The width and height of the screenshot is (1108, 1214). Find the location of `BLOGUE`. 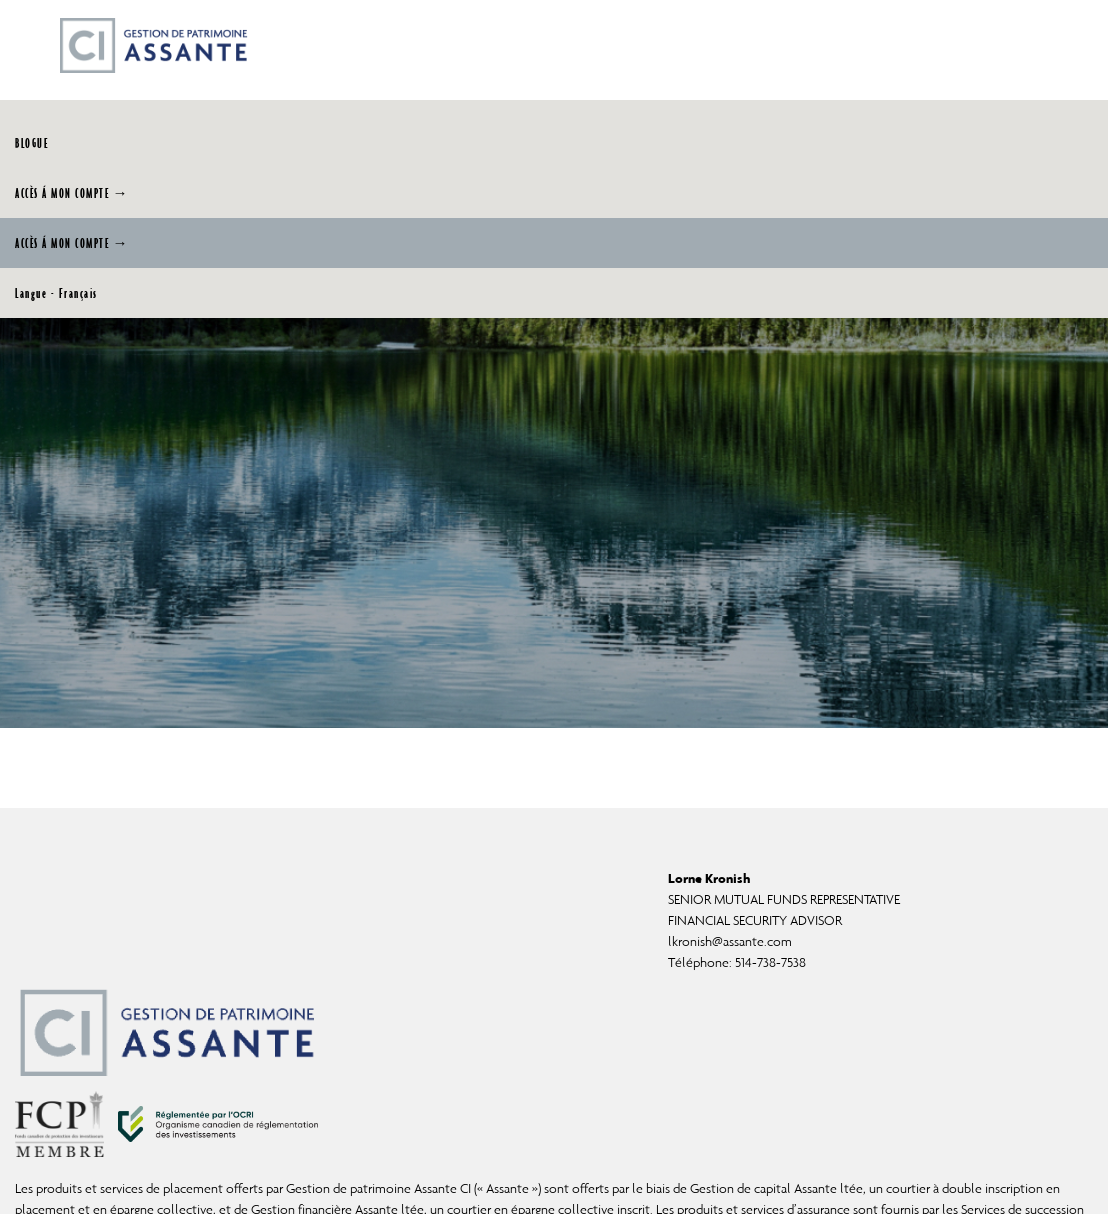

BLOGUE is located at coordinates (31, 143).